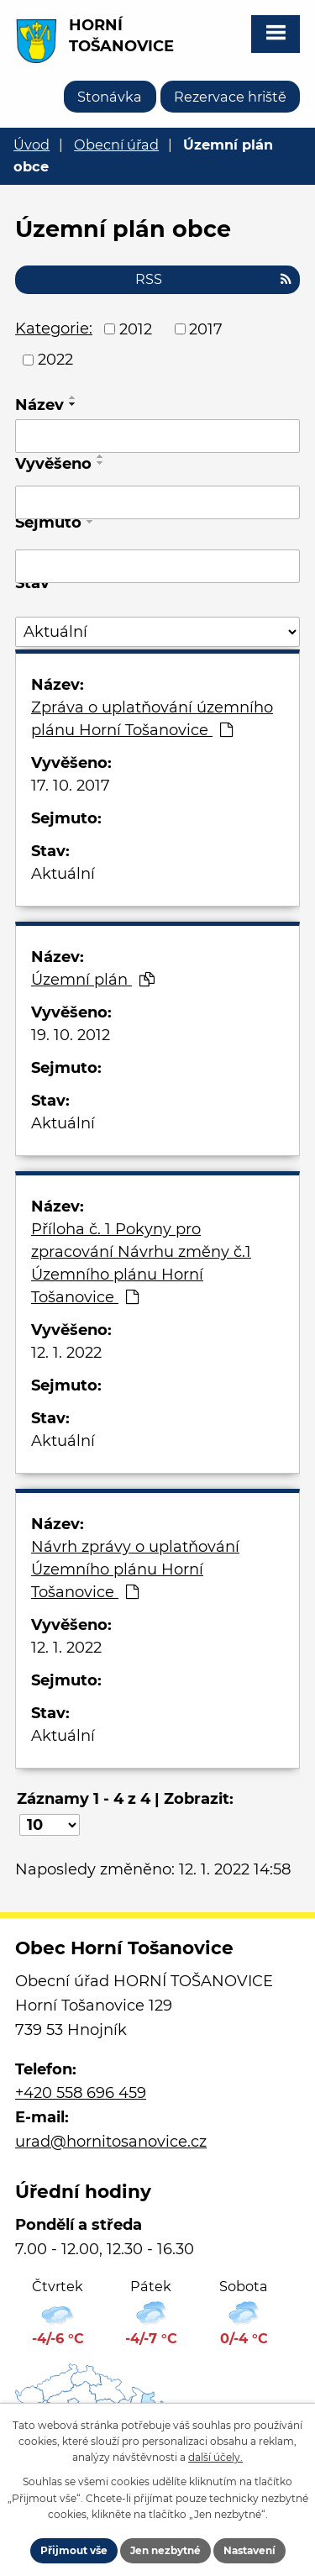  What do you see at coordinates (80, 2093) in the screenshot?
I see `+420 558 696 459` at bounding box center [80, 2093].